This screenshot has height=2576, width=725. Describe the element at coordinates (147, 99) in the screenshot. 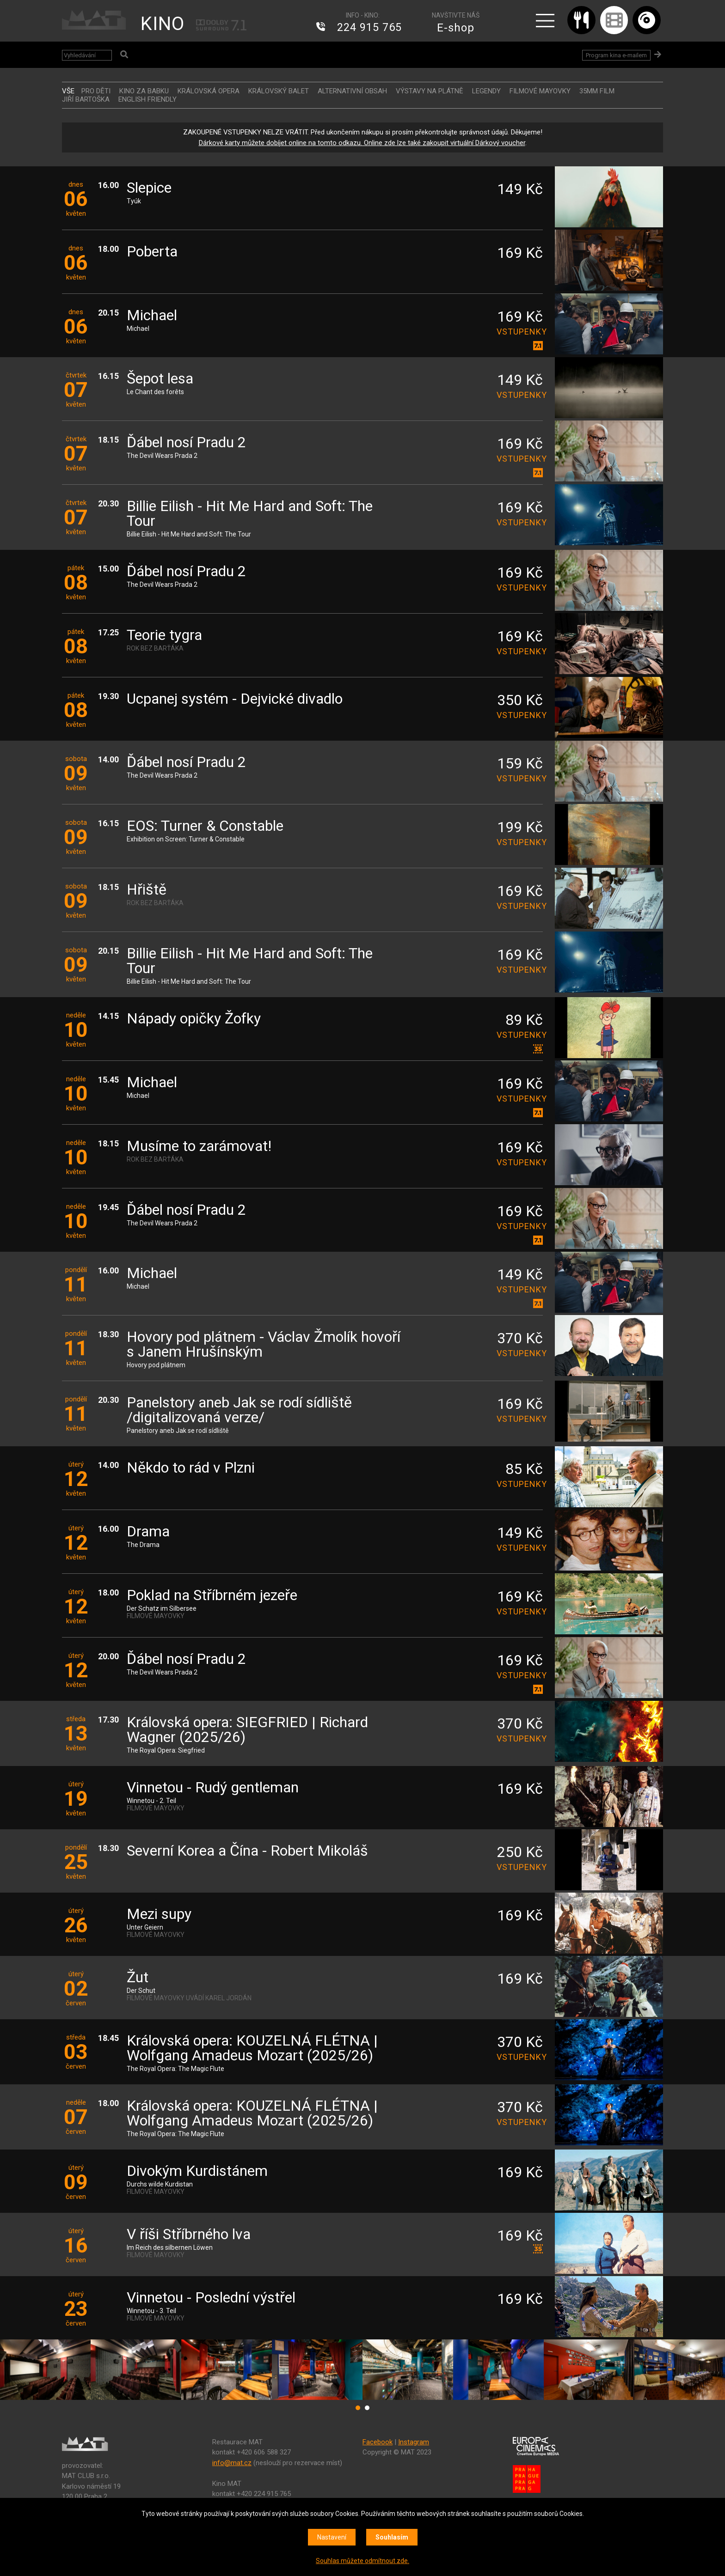

I see `ENGLISH FRIENDLY` at that location.